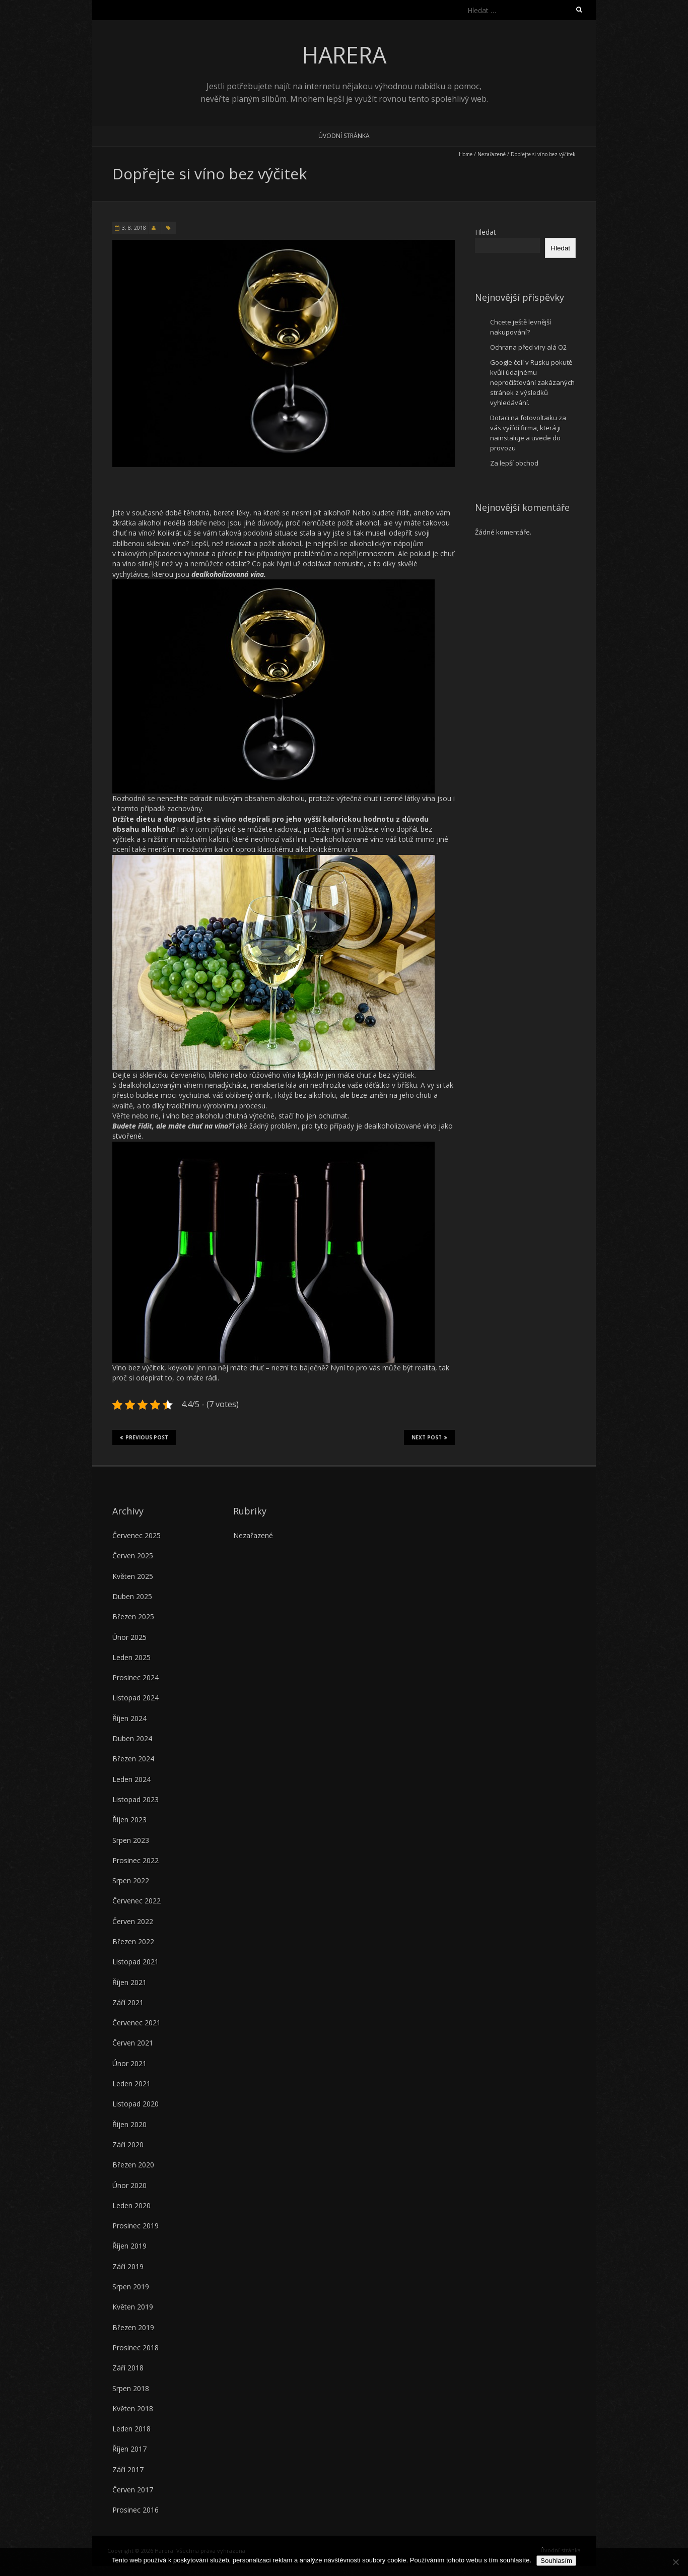  Describe the element at coordinates (675, 2562) in the screenshot. I see `[No]` at that location.